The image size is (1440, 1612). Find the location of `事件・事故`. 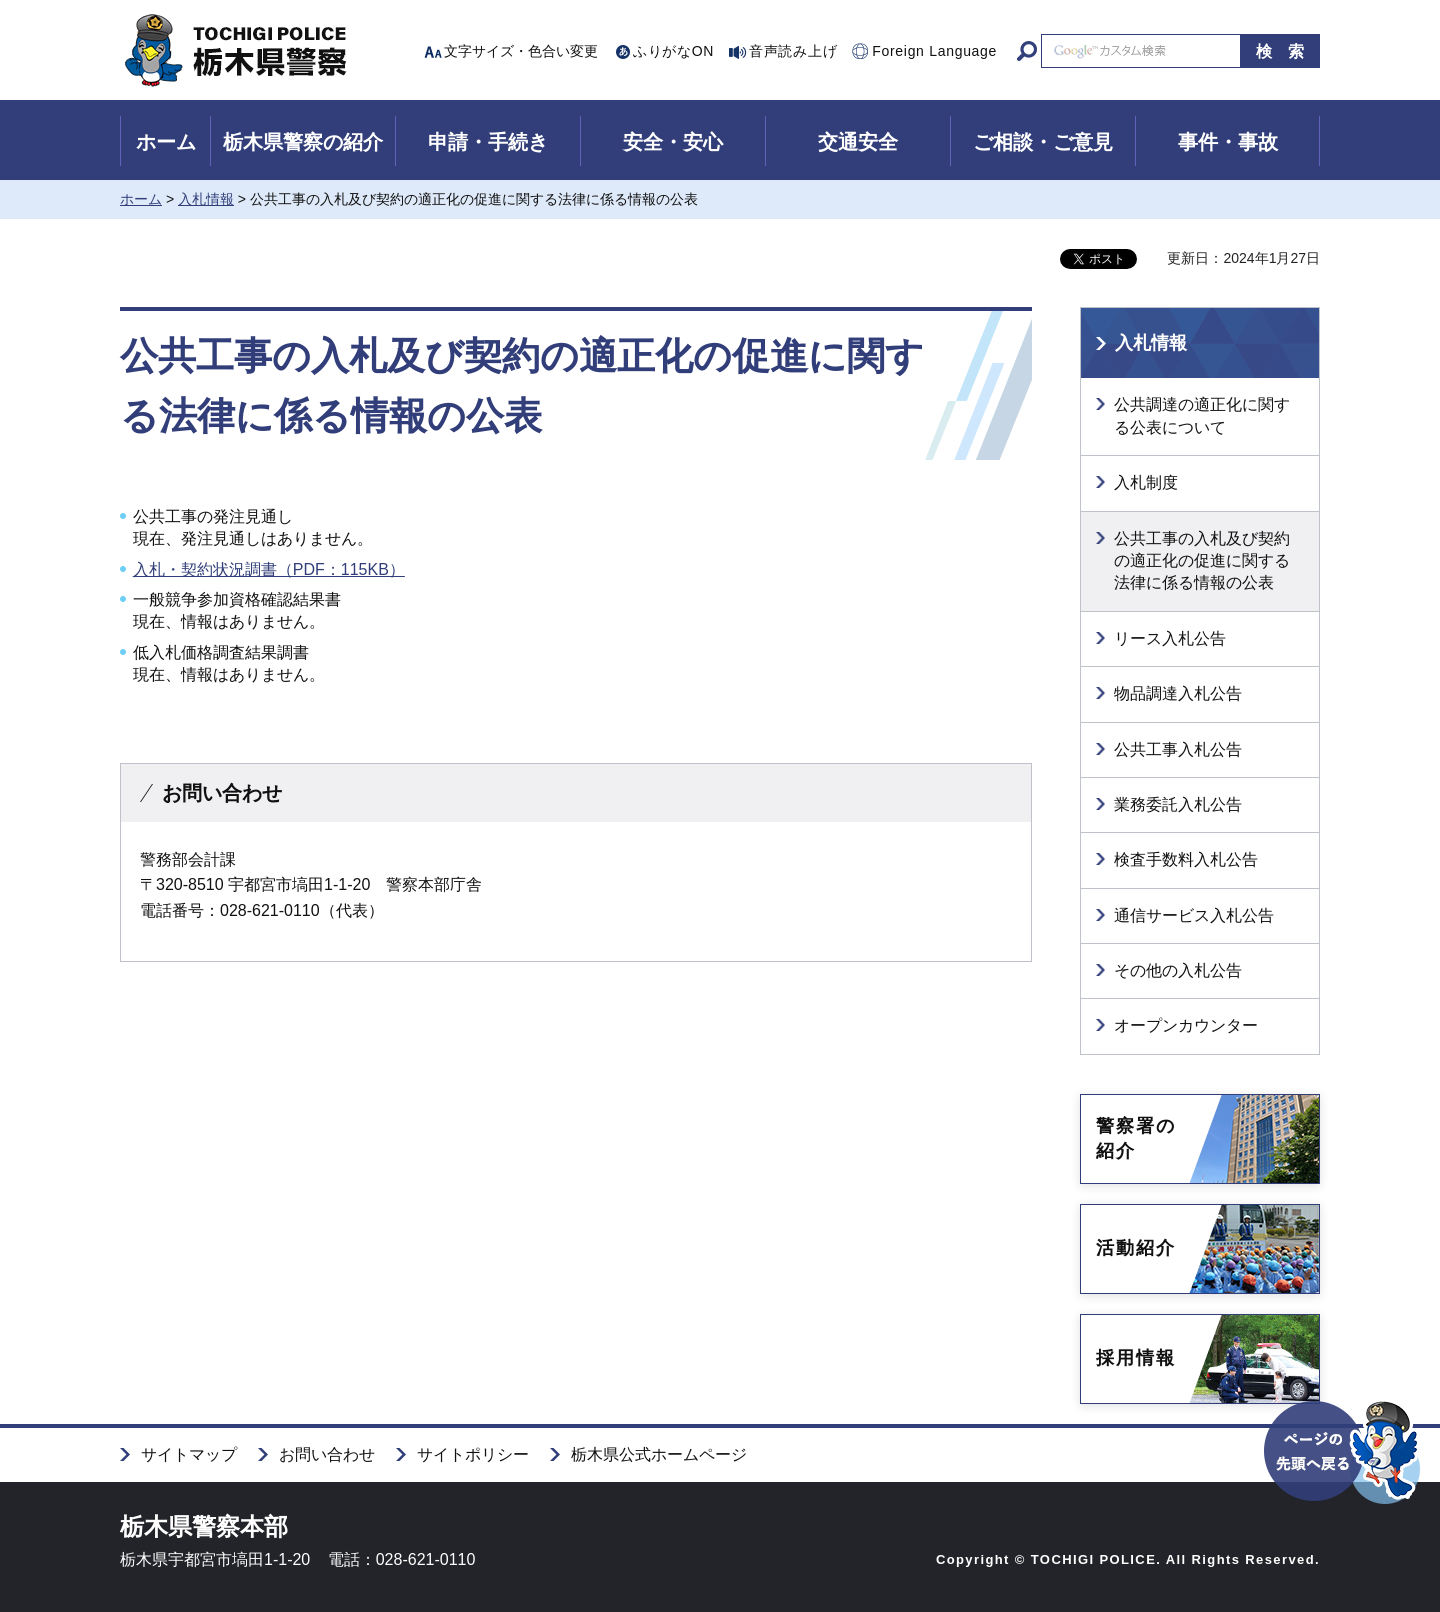

事件・事故 is located at coordinates (1228, 142).